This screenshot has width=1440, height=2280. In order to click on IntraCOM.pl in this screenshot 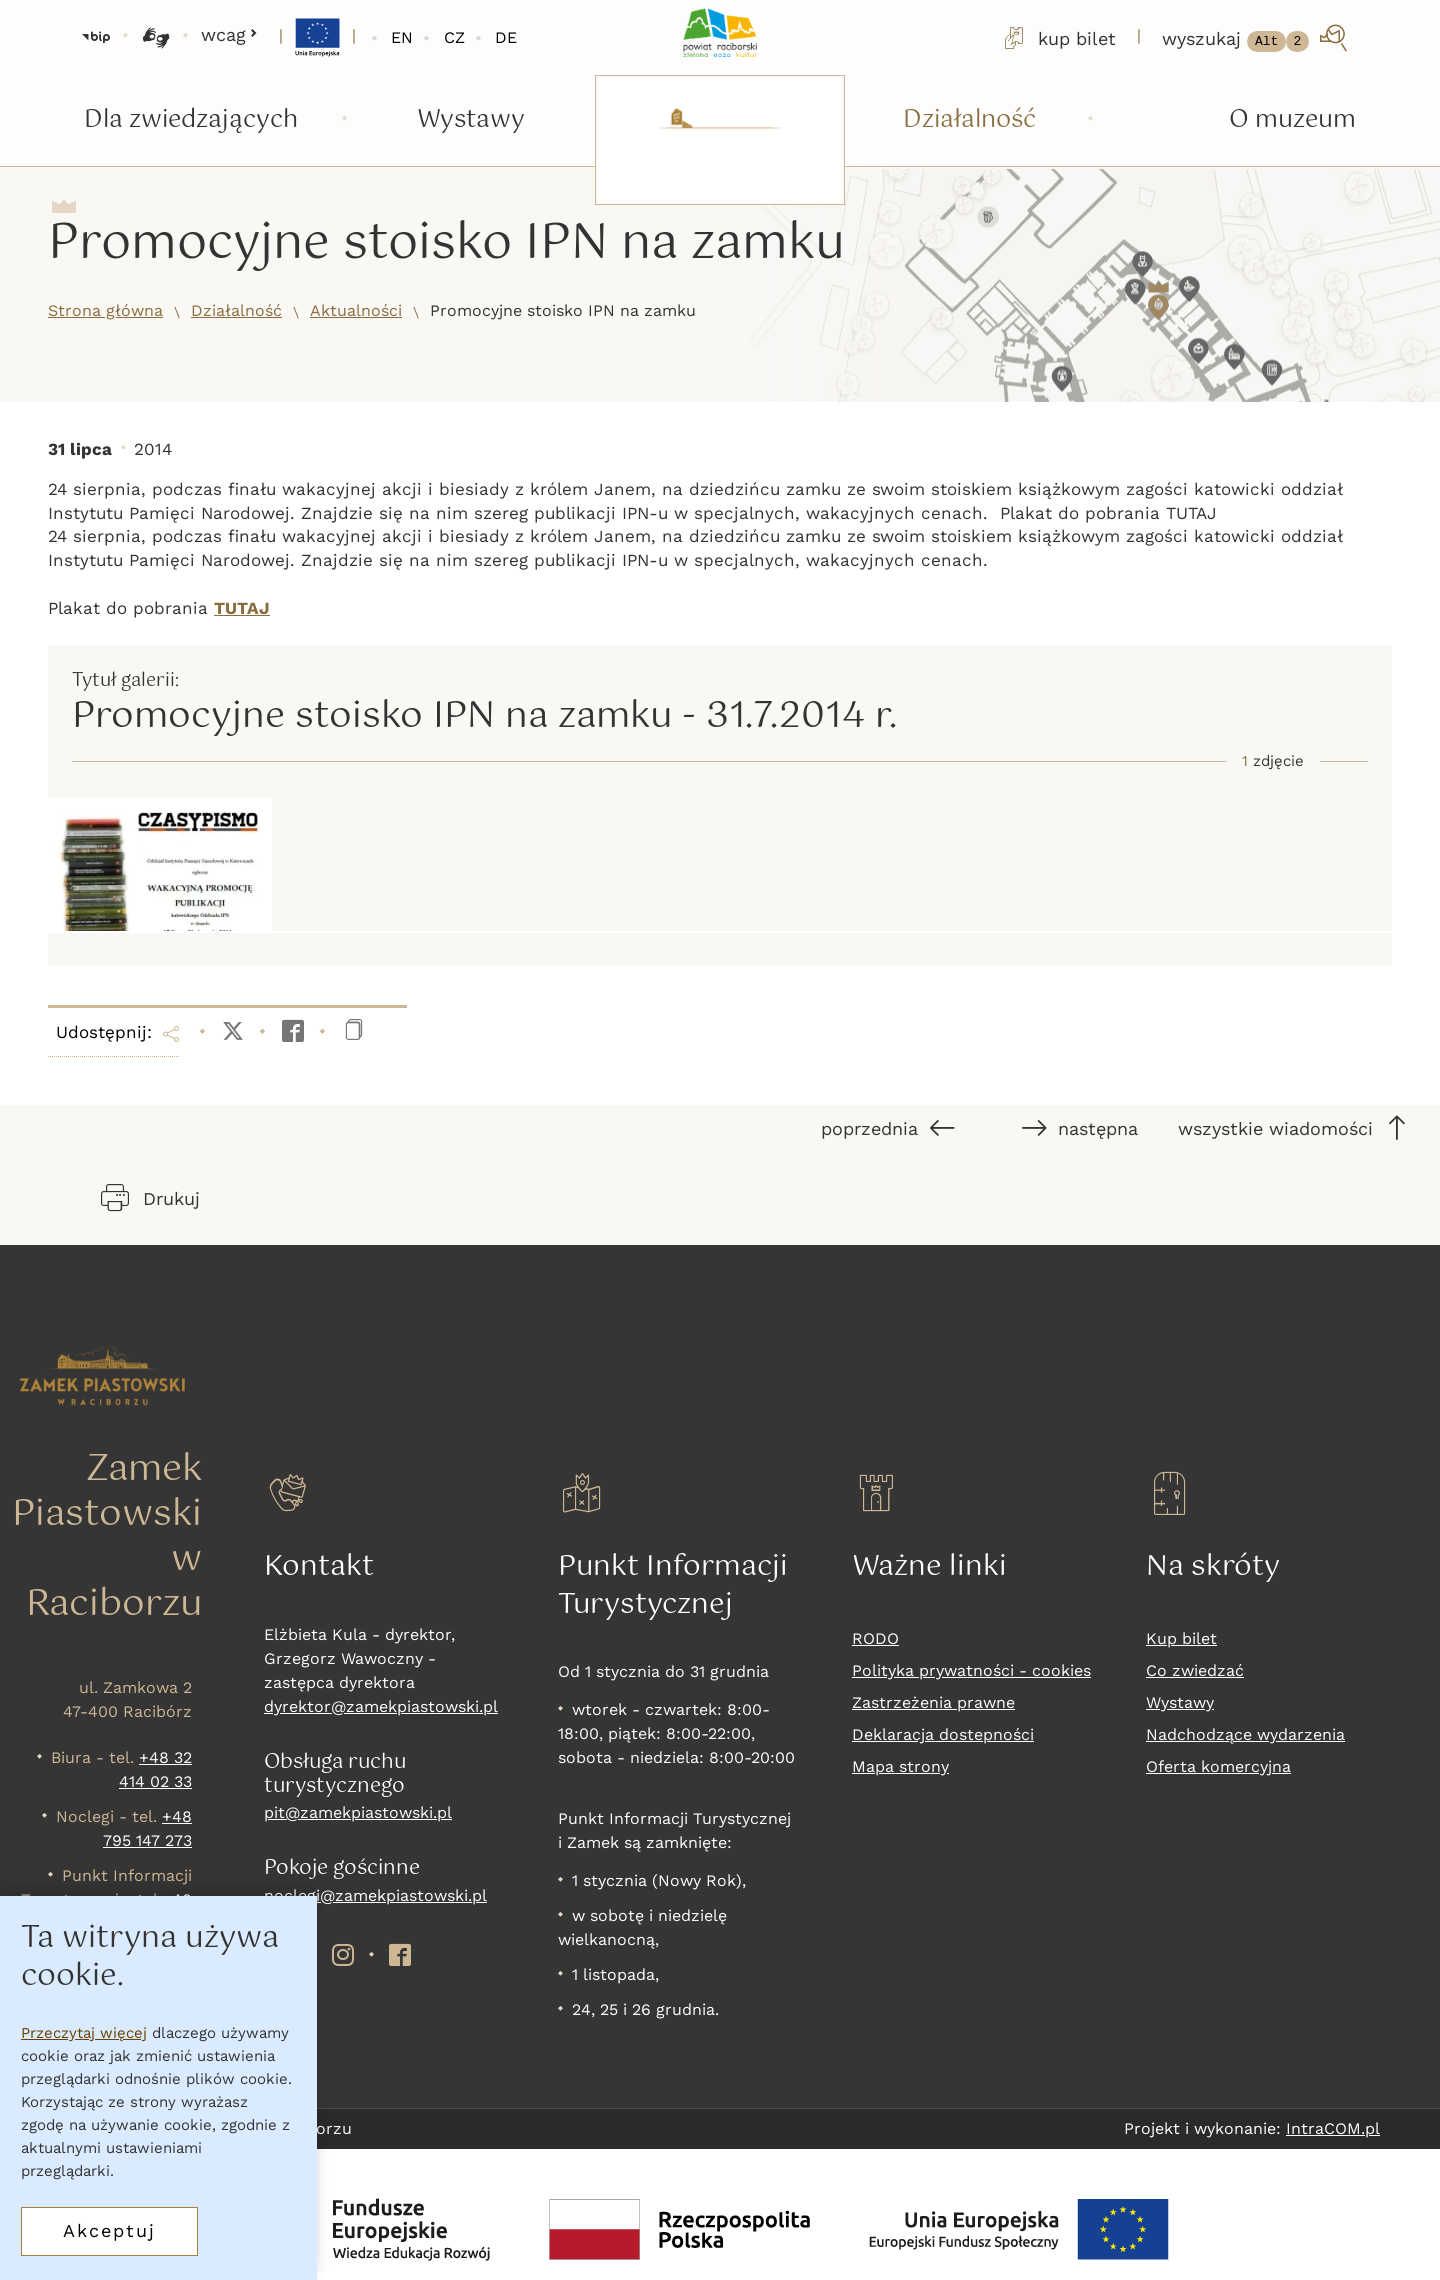, I will do `click(1333, 2128)`.